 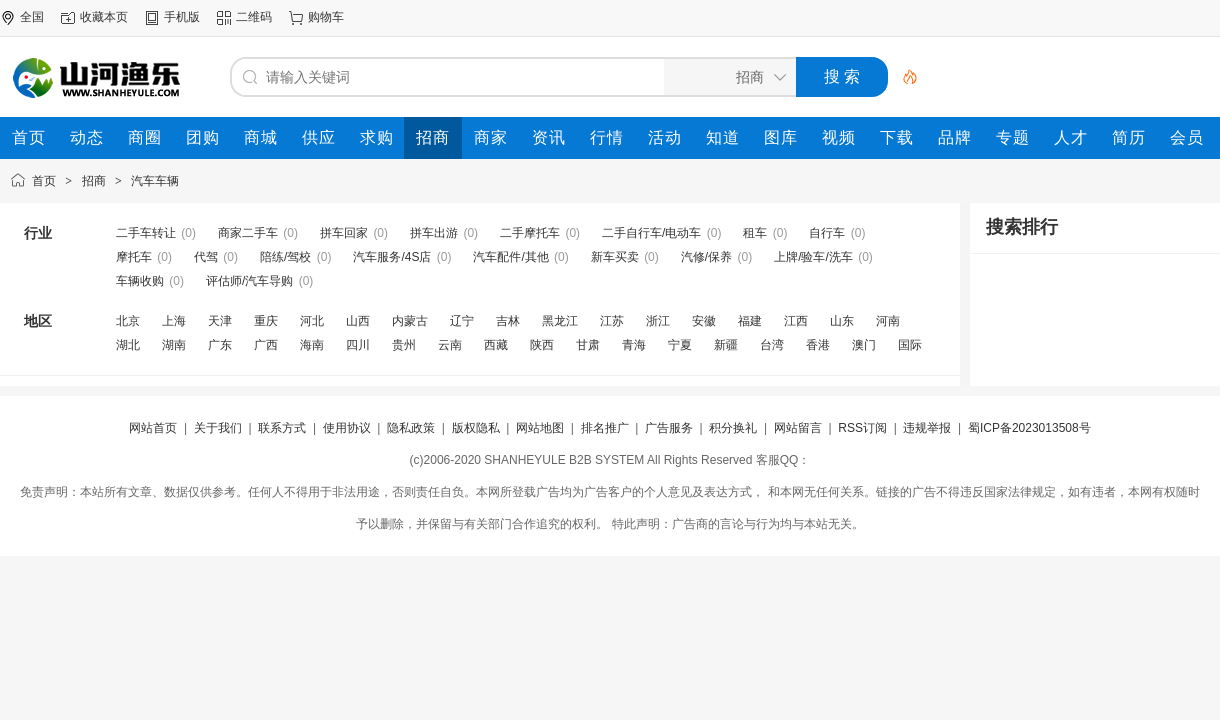 What do you see at coordinates (44, 181) in the screenshot?
I see `首页` at bounding box center [44, 181].